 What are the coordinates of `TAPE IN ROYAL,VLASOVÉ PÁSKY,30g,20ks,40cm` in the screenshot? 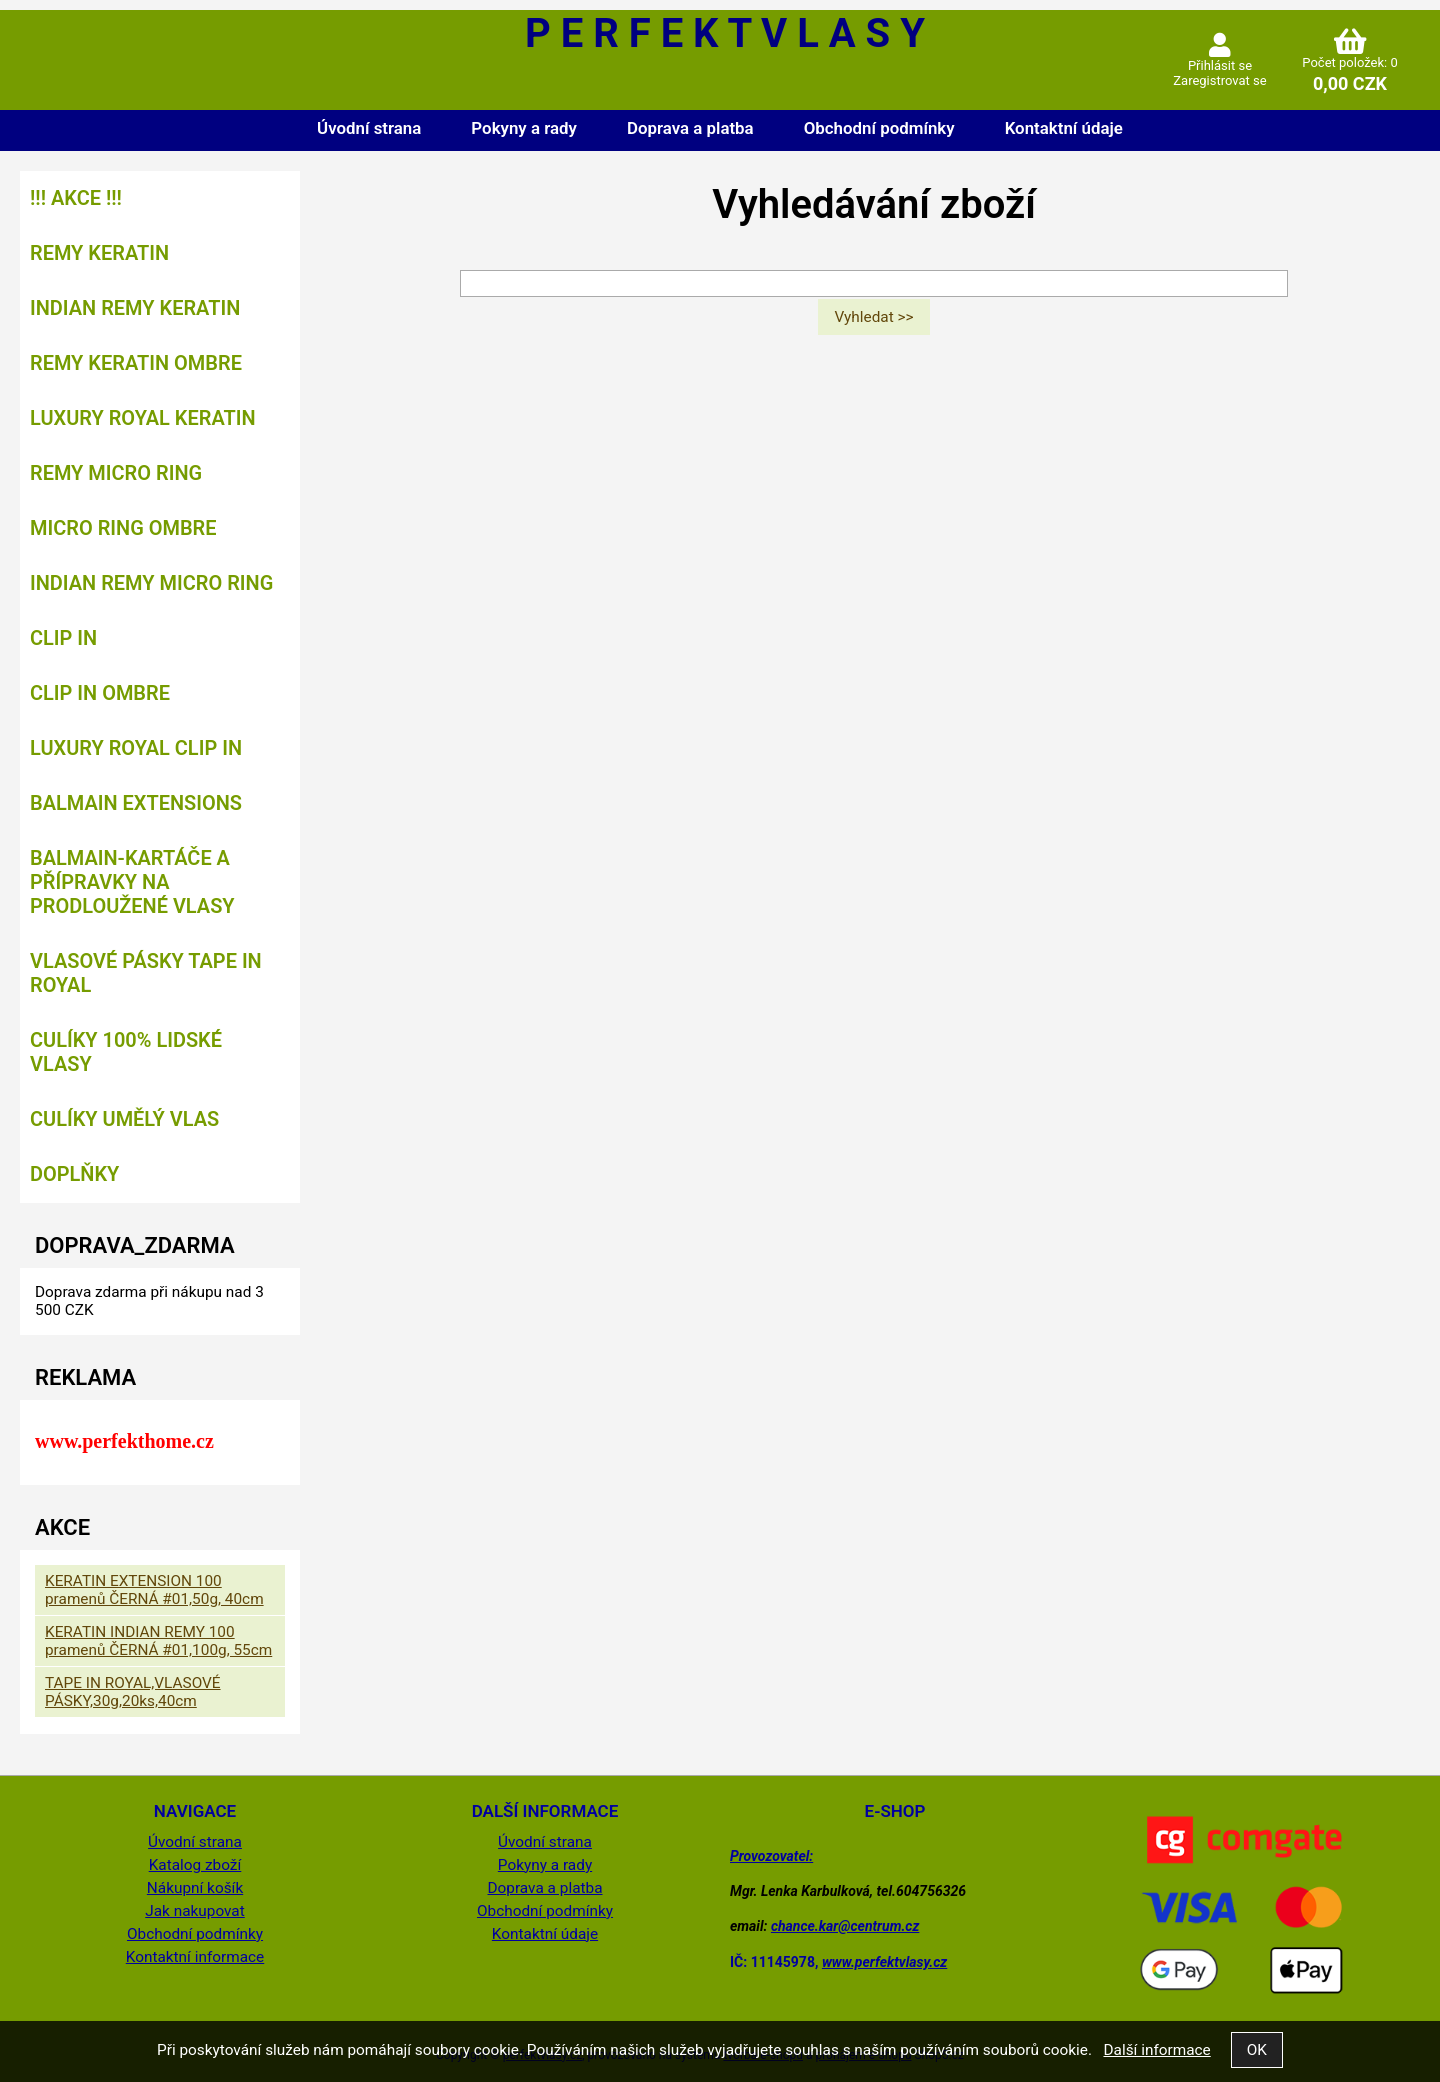 It's located at (133, 1692).